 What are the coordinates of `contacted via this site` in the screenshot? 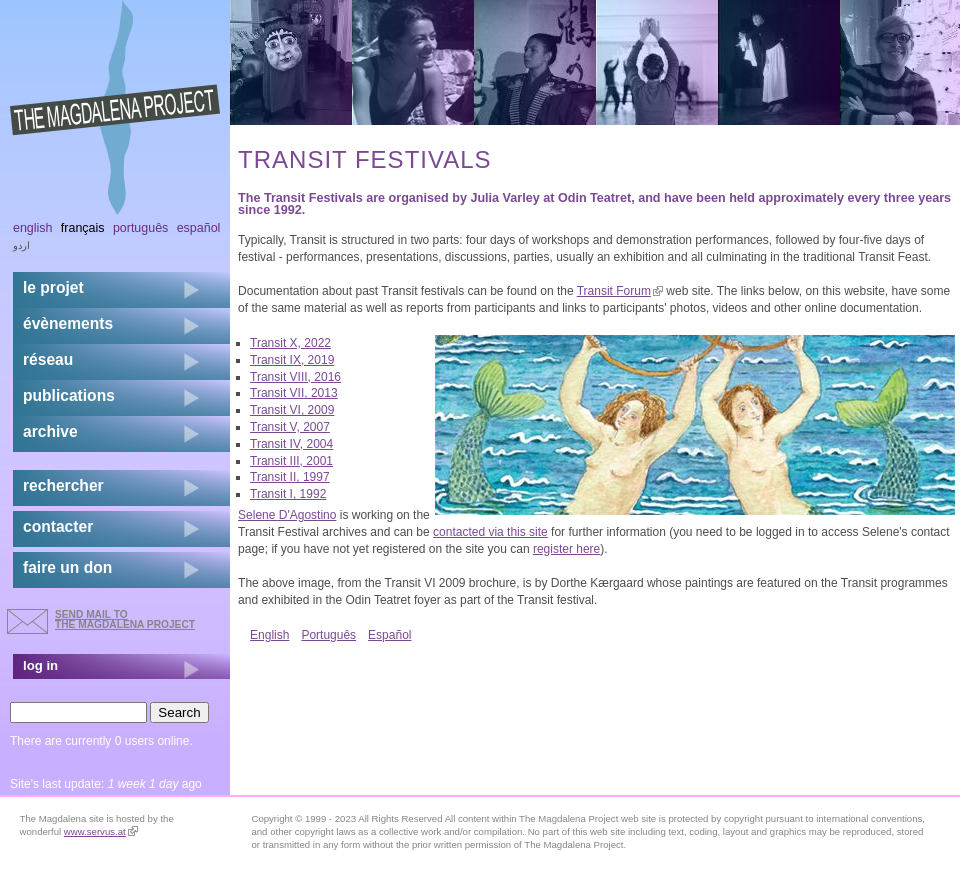 It's located at (490, 532).